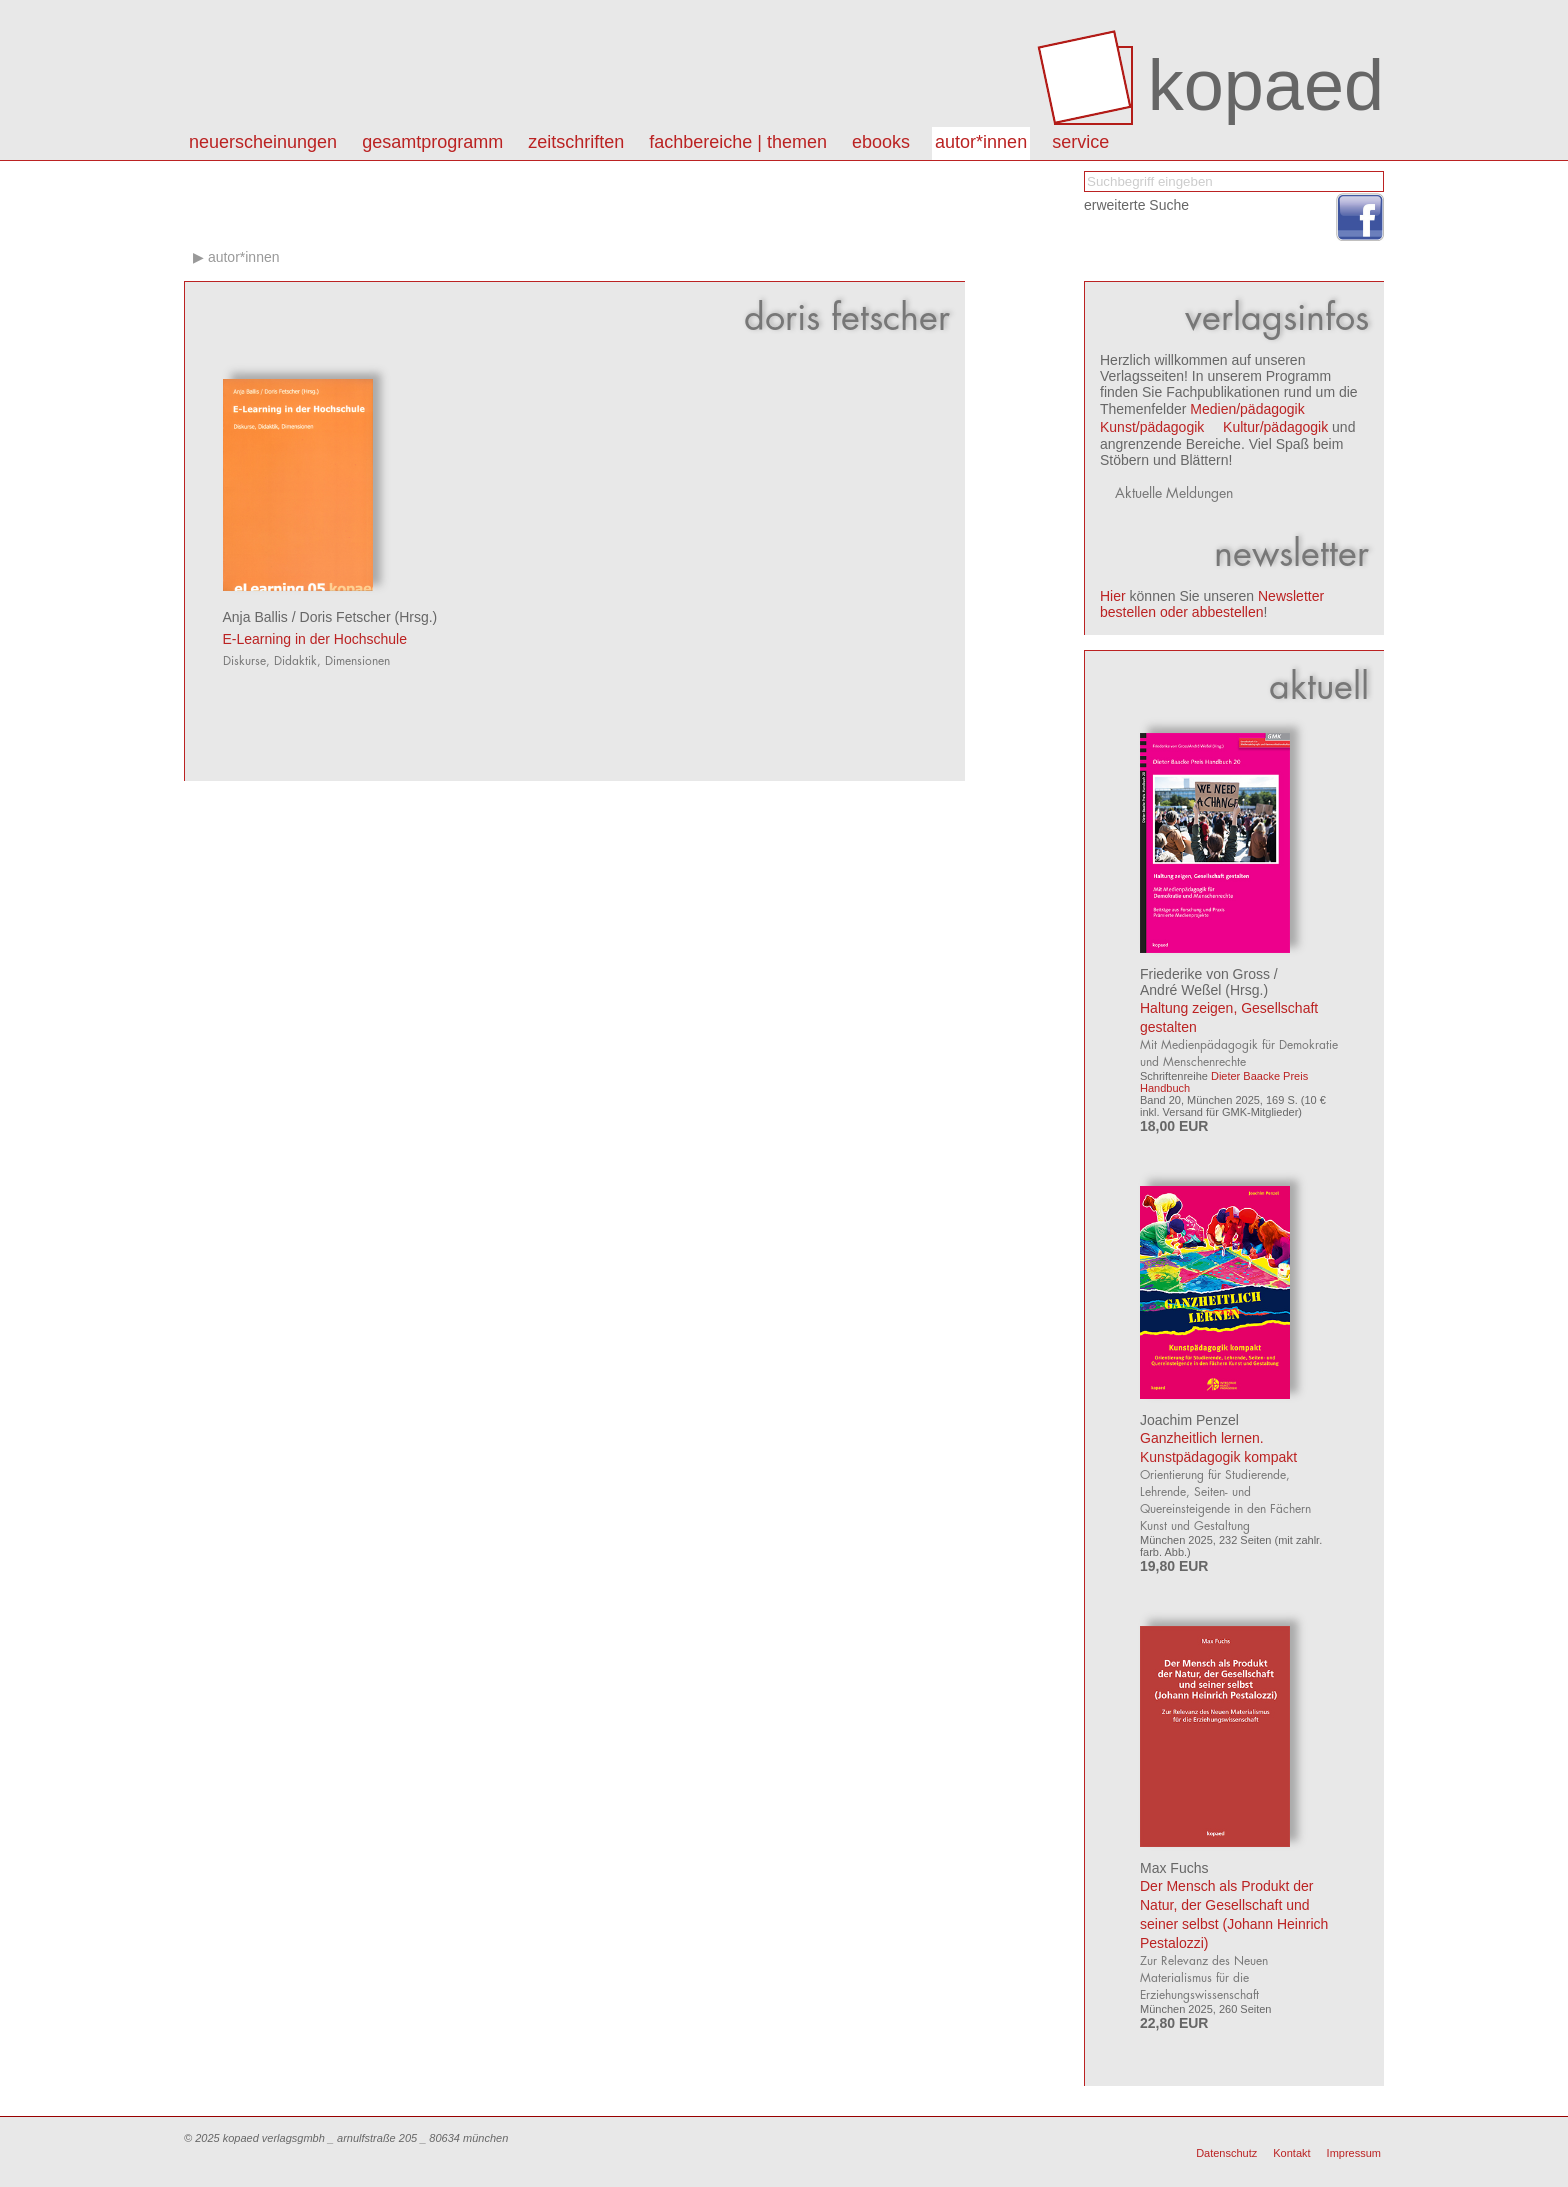 This screenshot has width=1568, height=2187. I want to click on Service, so click(1080, 142).